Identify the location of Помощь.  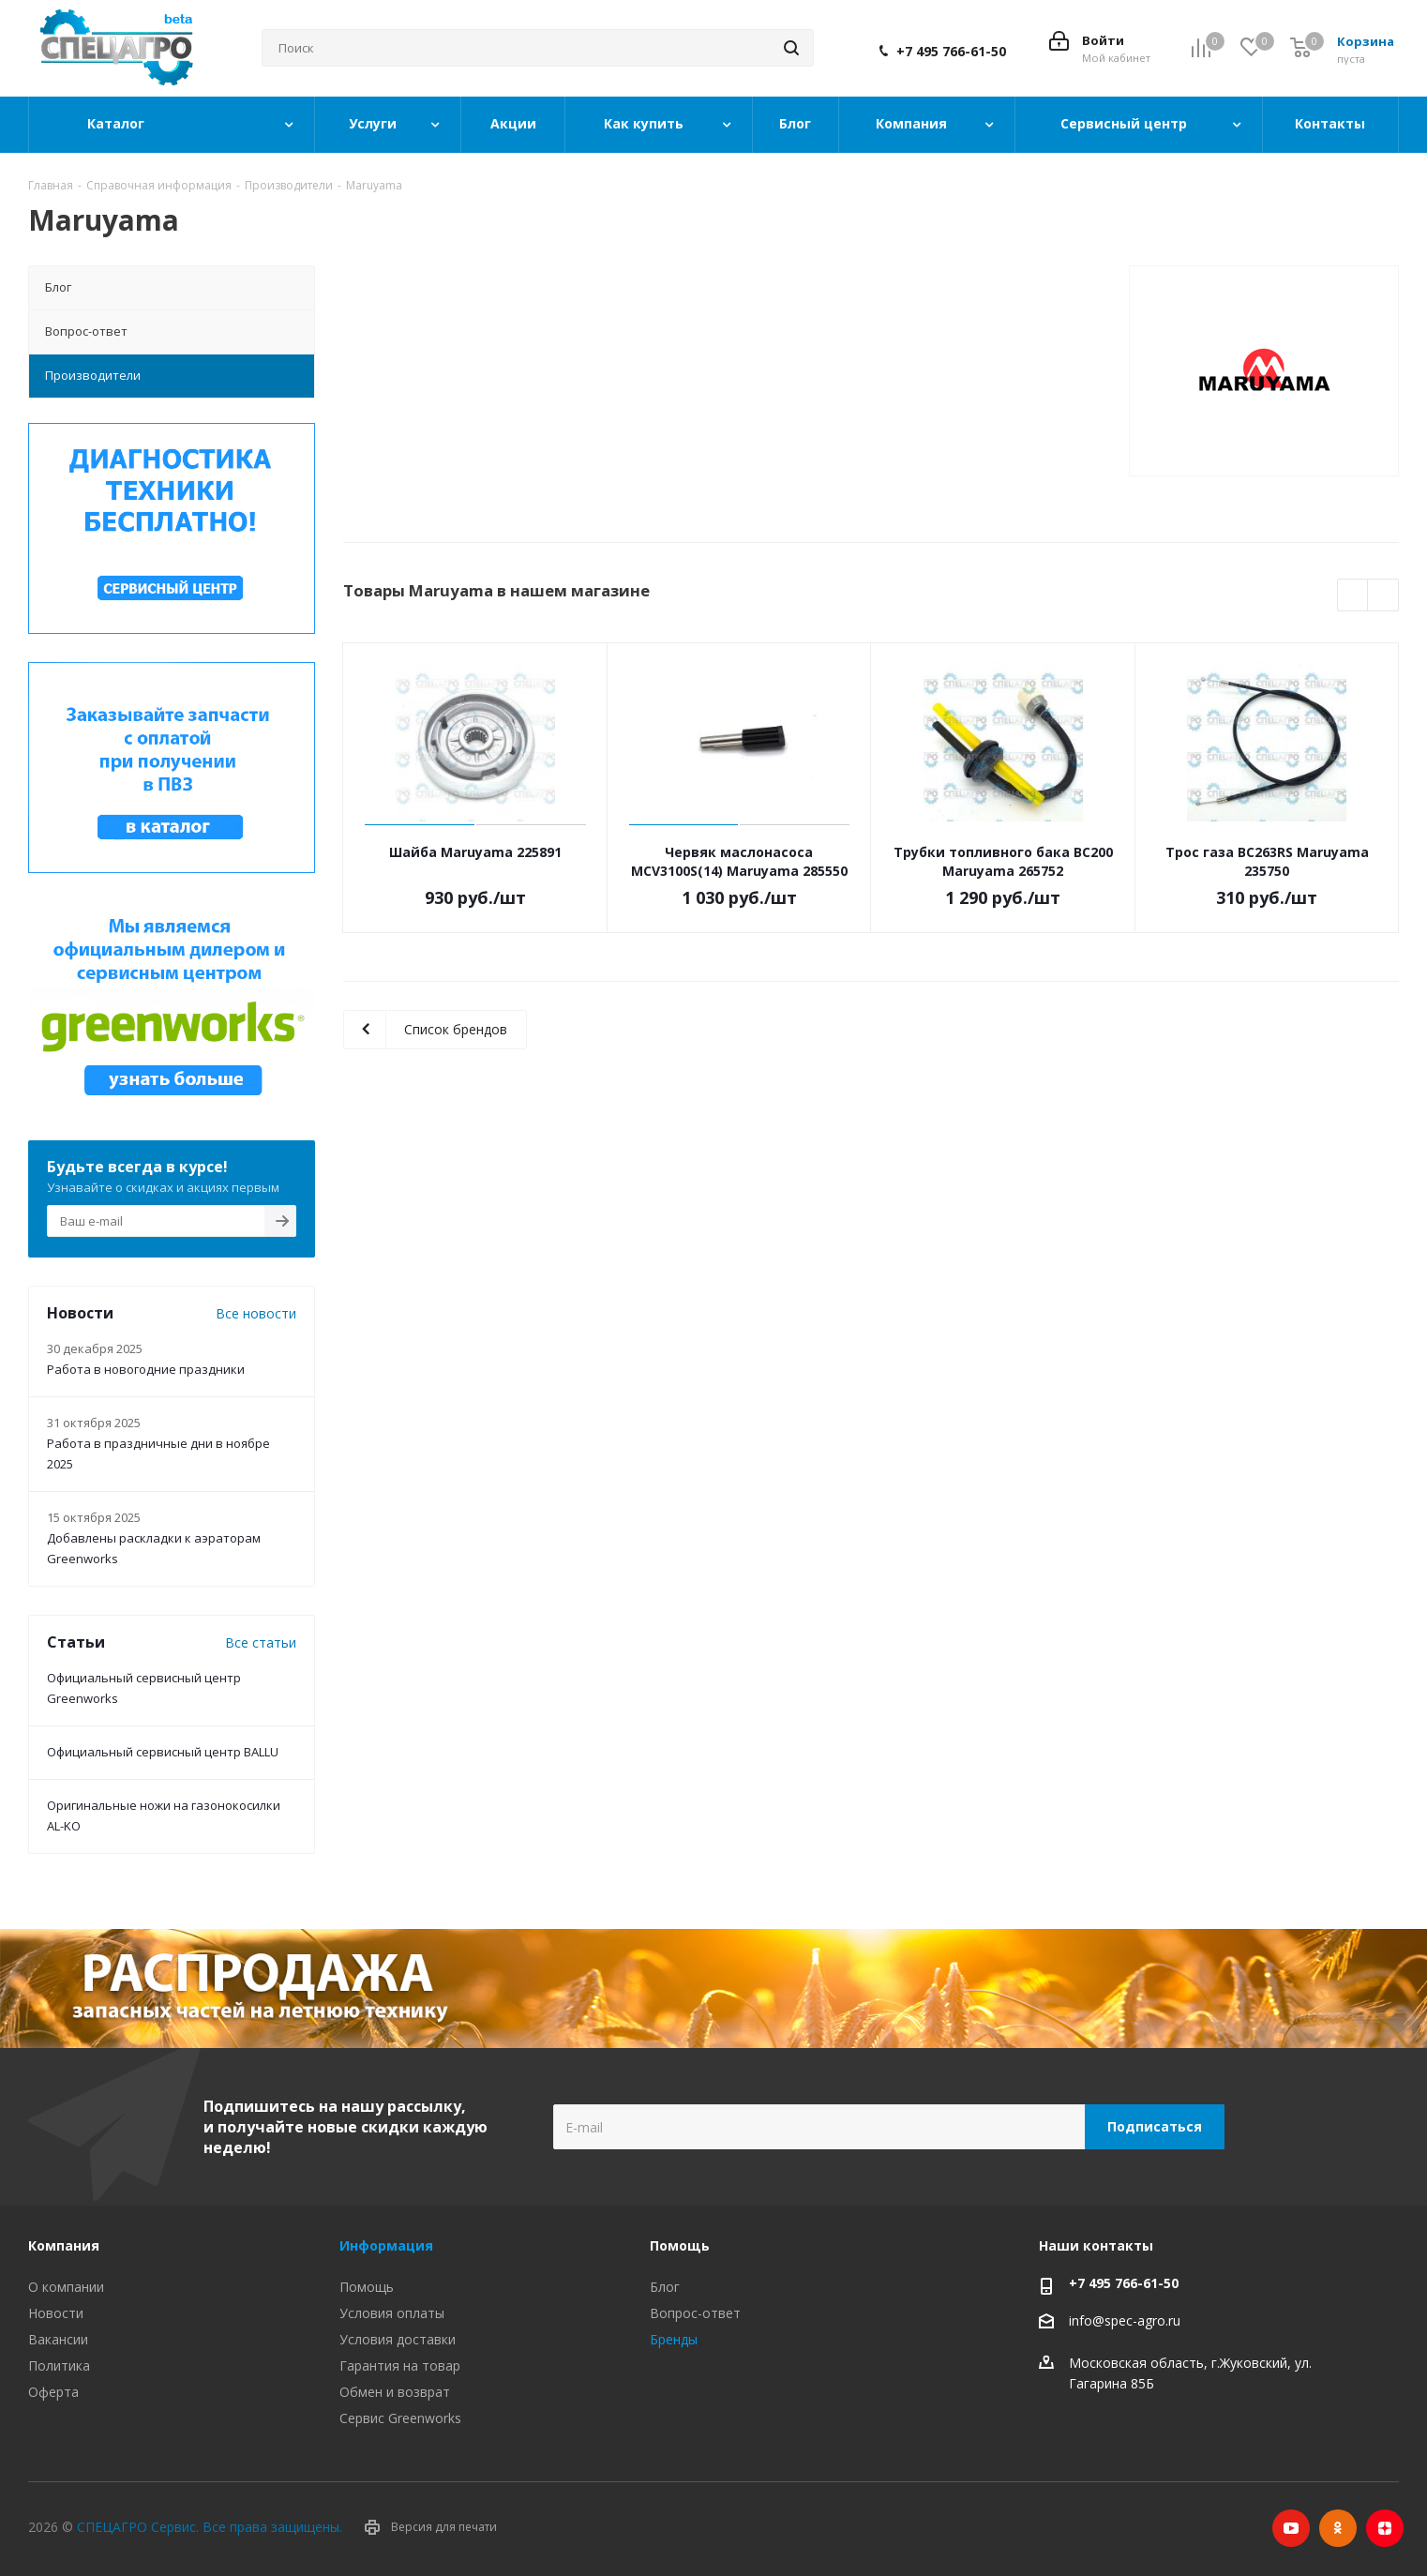
(366, 2287).